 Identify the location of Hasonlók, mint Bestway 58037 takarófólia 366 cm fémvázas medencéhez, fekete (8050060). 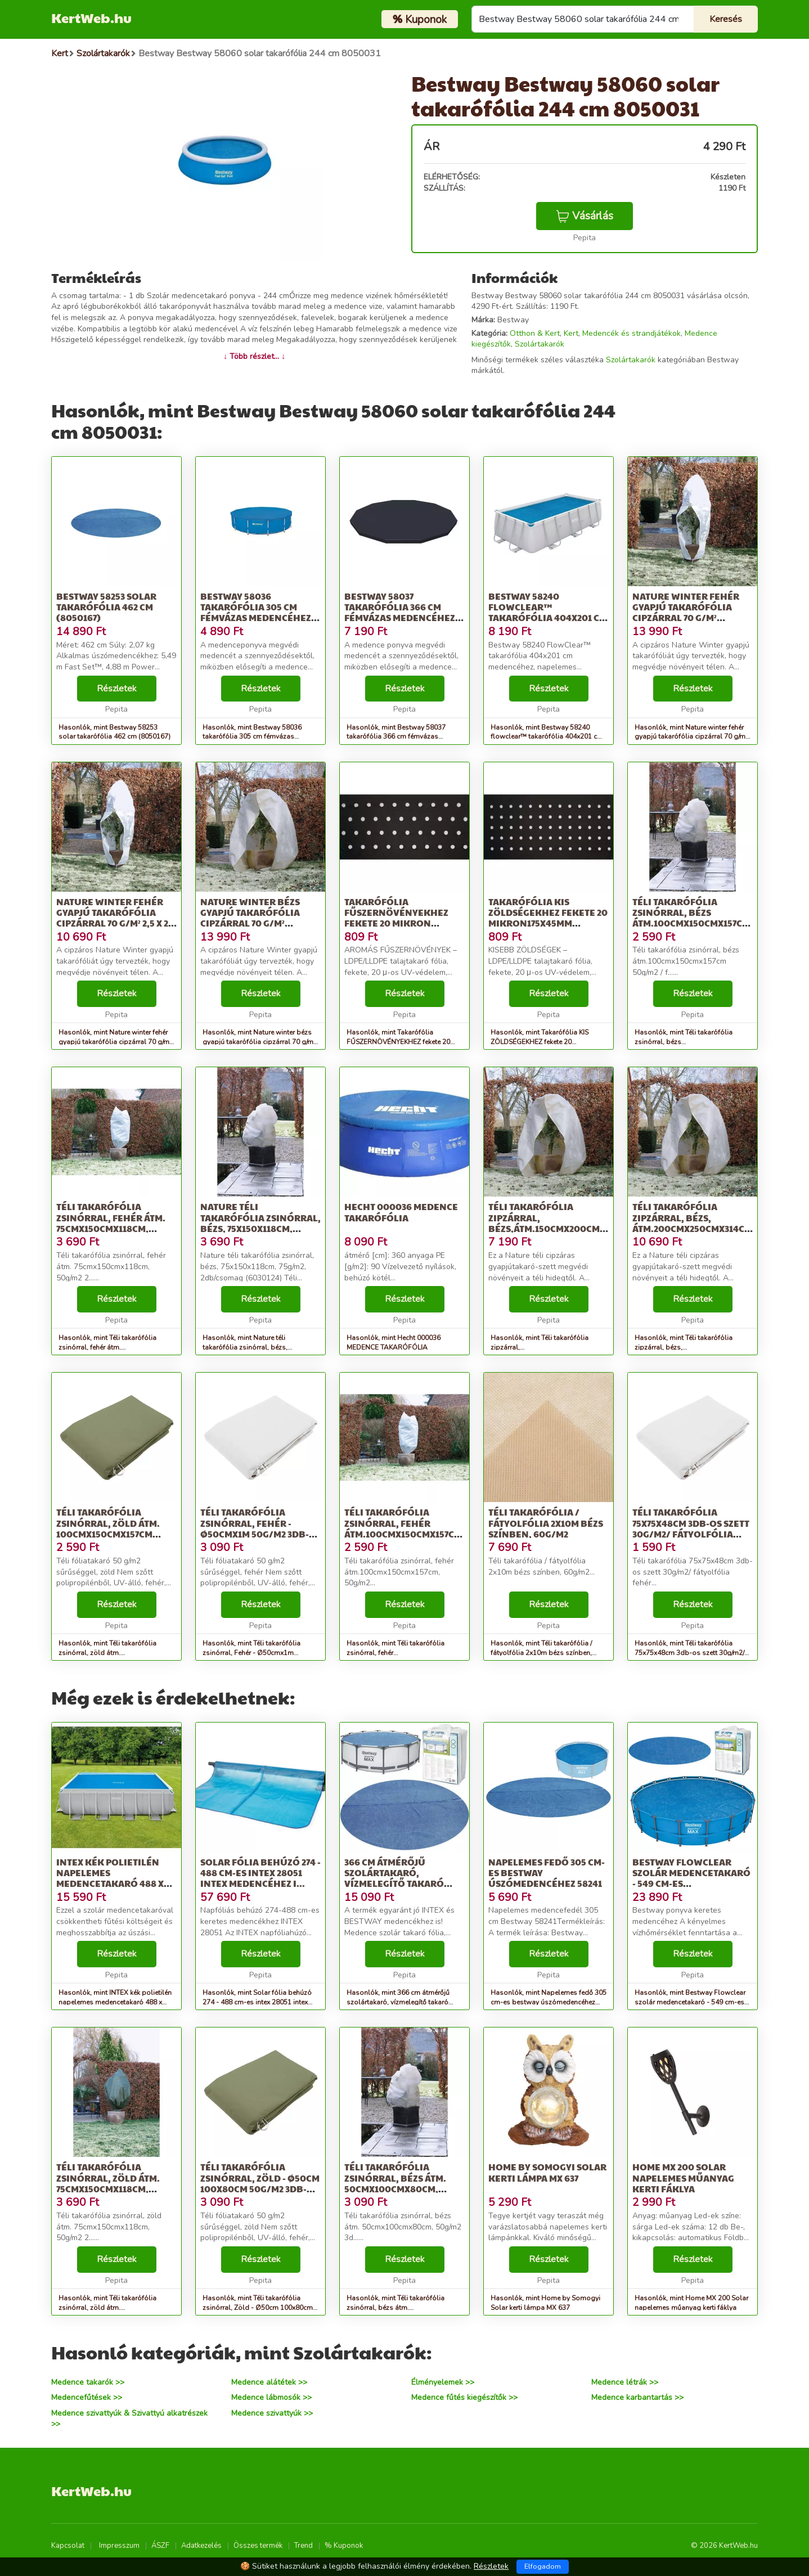
(396, 737).